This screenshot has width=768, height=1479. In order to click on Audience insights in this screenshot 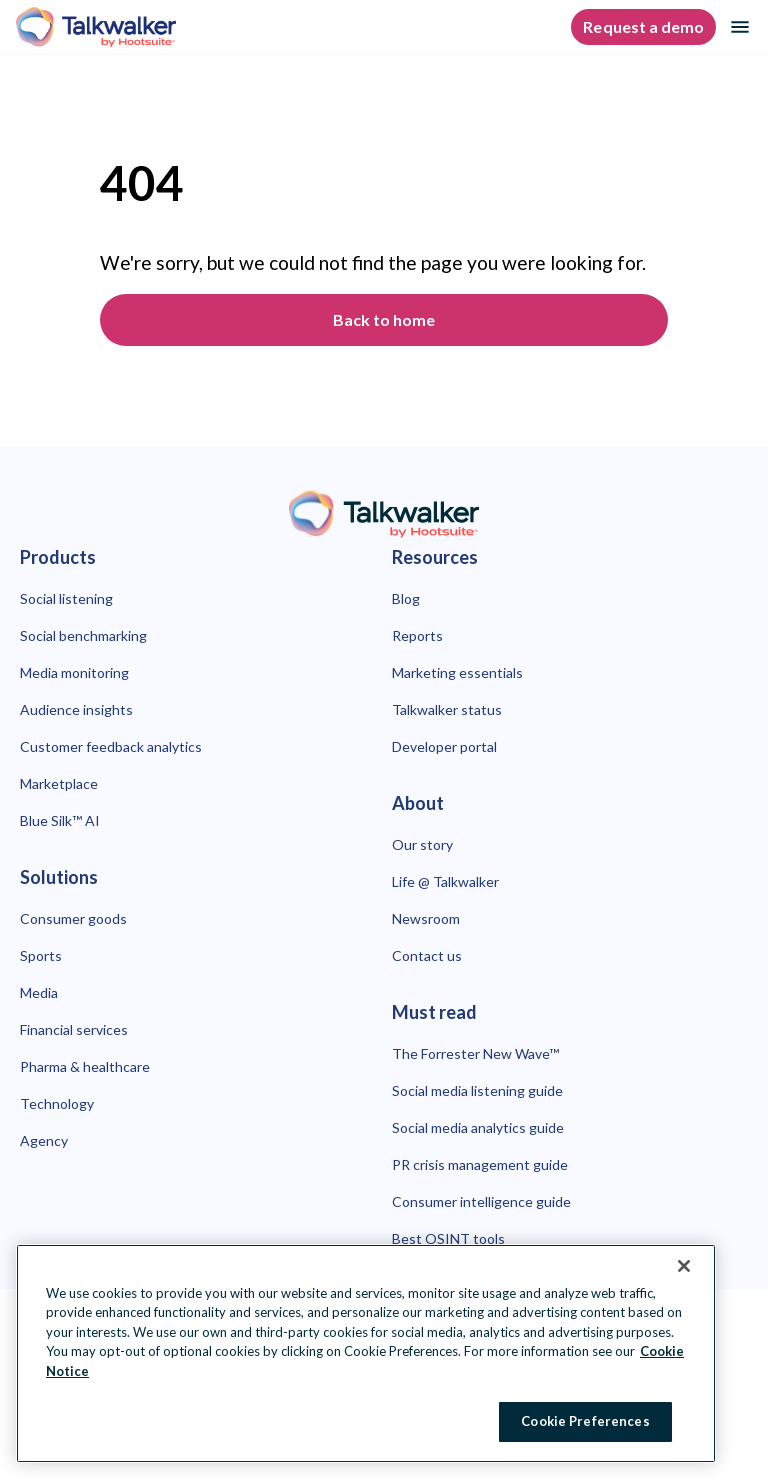, I will do `click(76, 709)`.